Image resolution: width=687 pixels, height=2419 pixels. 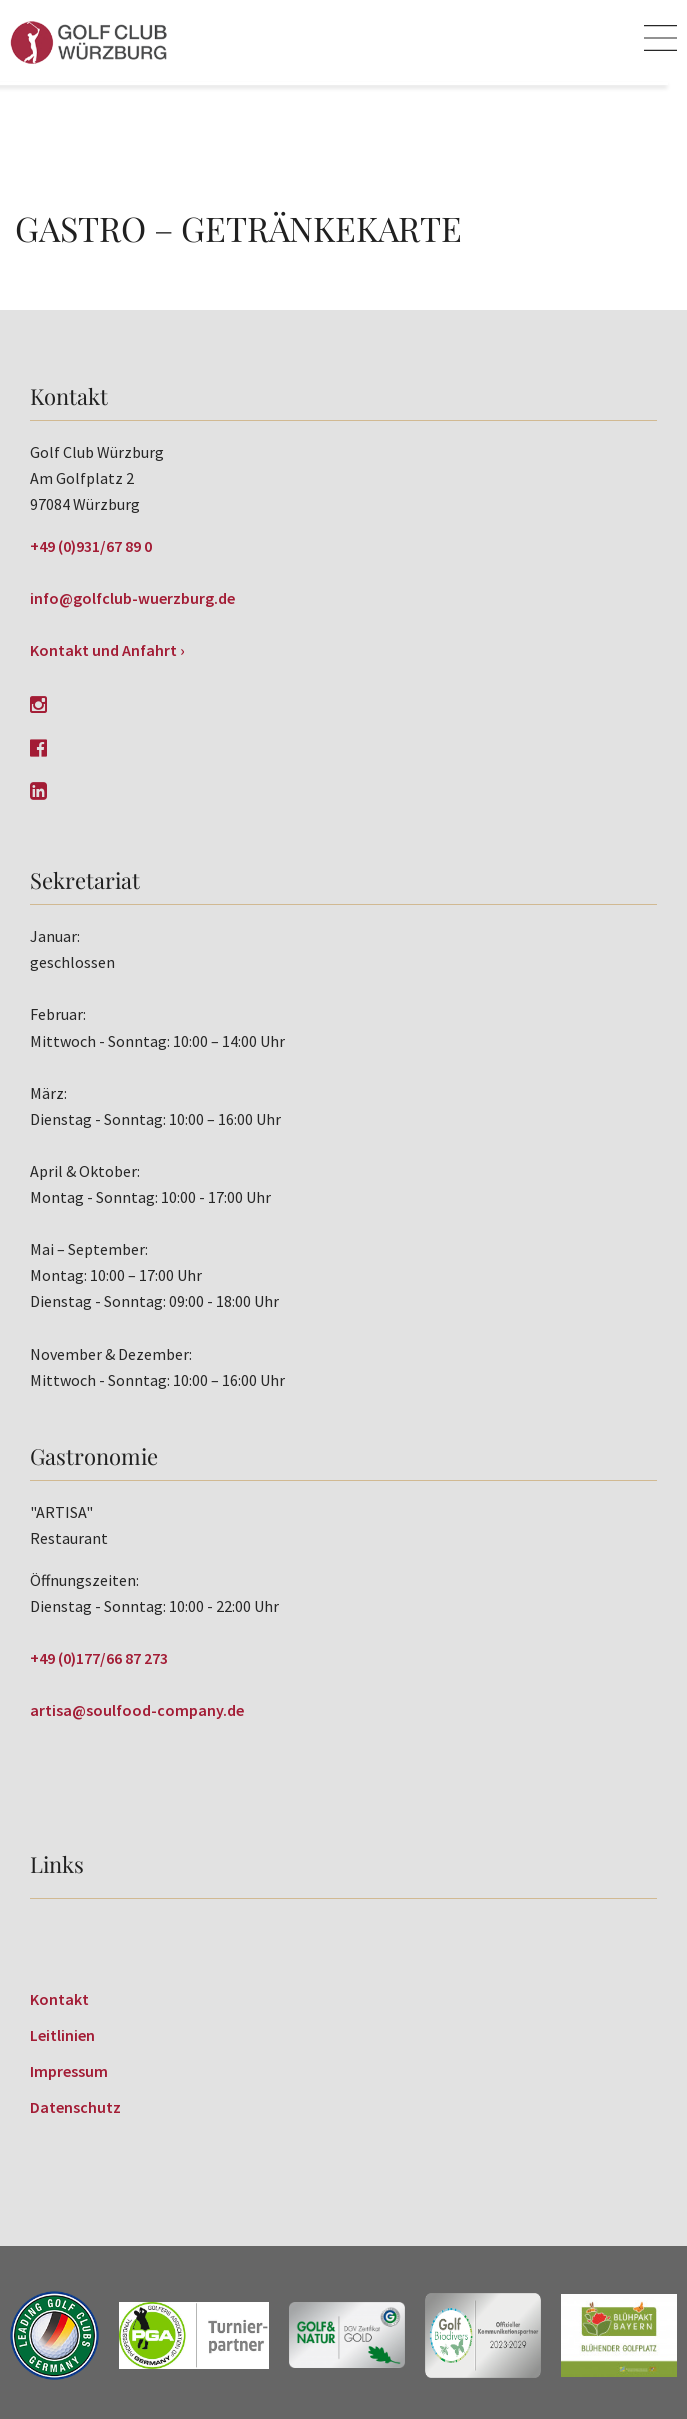 What do you see at coordinates (69, 2071) in the screenshot?
I see `Impressum` at bounding box center [69, 2071].